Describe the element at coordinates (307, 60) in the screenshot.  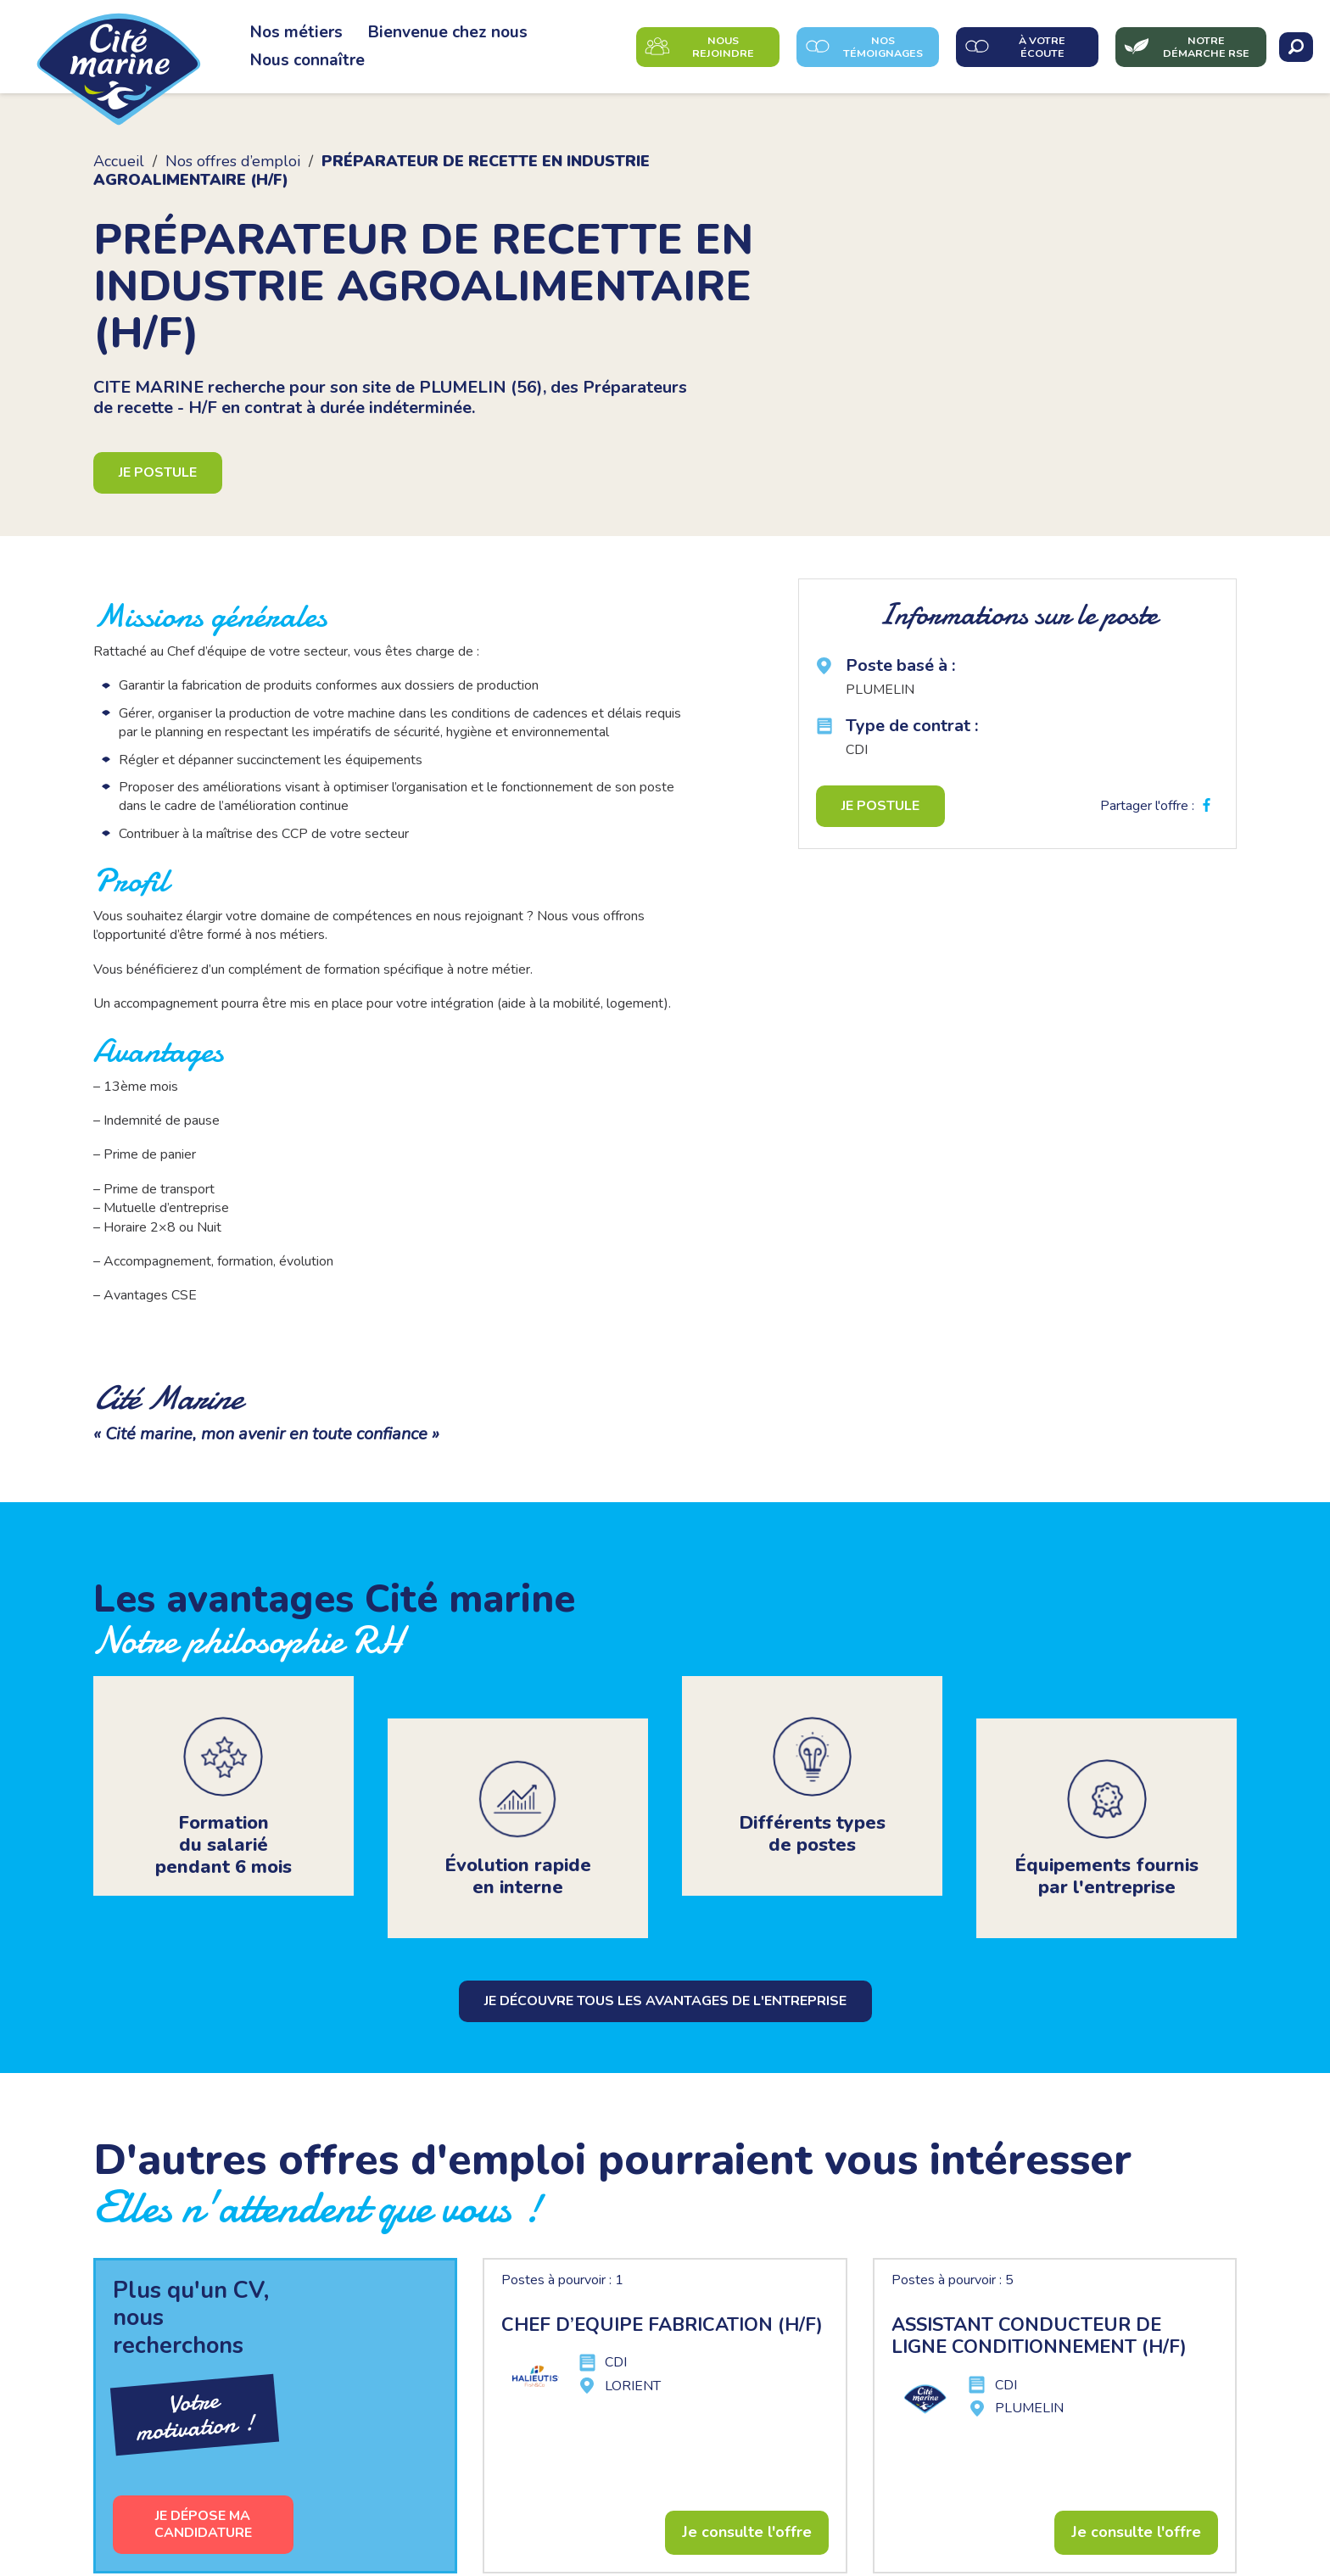
I see `Nous connaître` at that location.